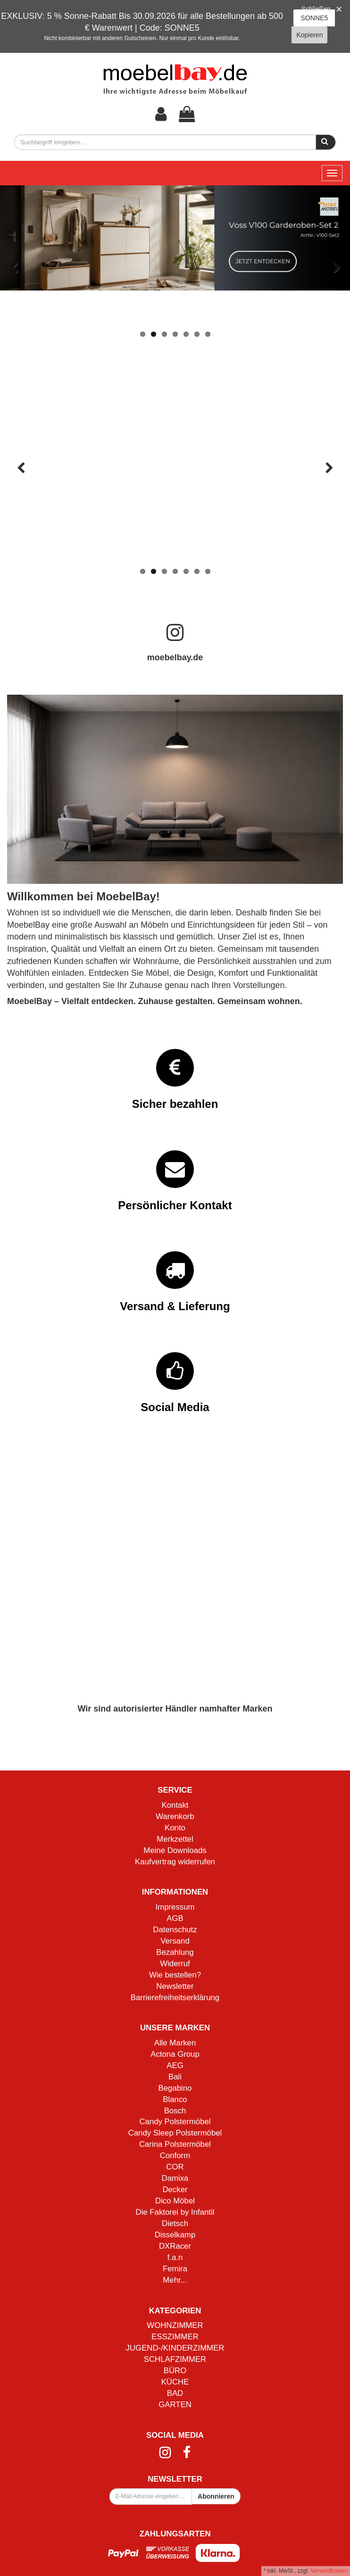  I want to click on SCHLAFZIMMER, so click(175, 2359).